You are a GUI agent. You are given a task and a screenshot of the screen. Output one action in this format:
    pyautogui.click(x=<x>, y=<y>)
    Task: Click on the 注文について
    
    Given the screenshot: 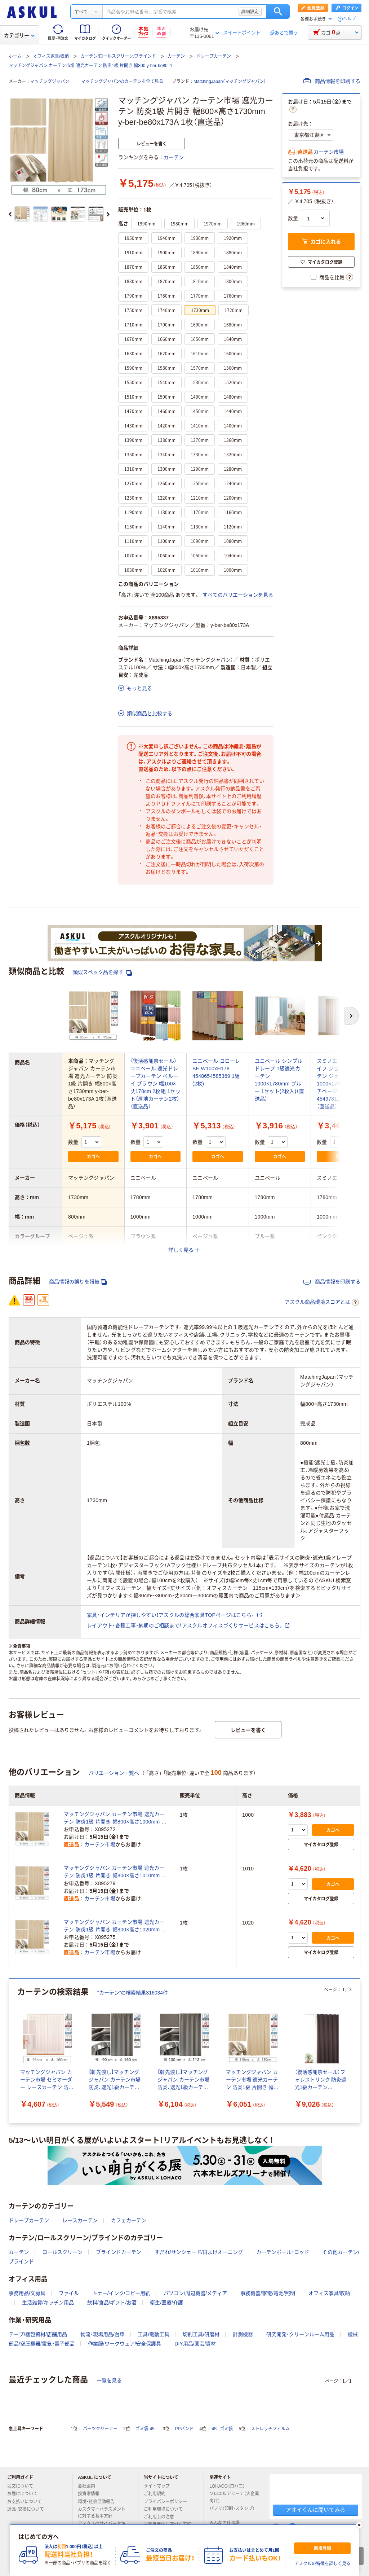 What is the action you would take?
    pyautogui.click(x=23, y=2486)
    